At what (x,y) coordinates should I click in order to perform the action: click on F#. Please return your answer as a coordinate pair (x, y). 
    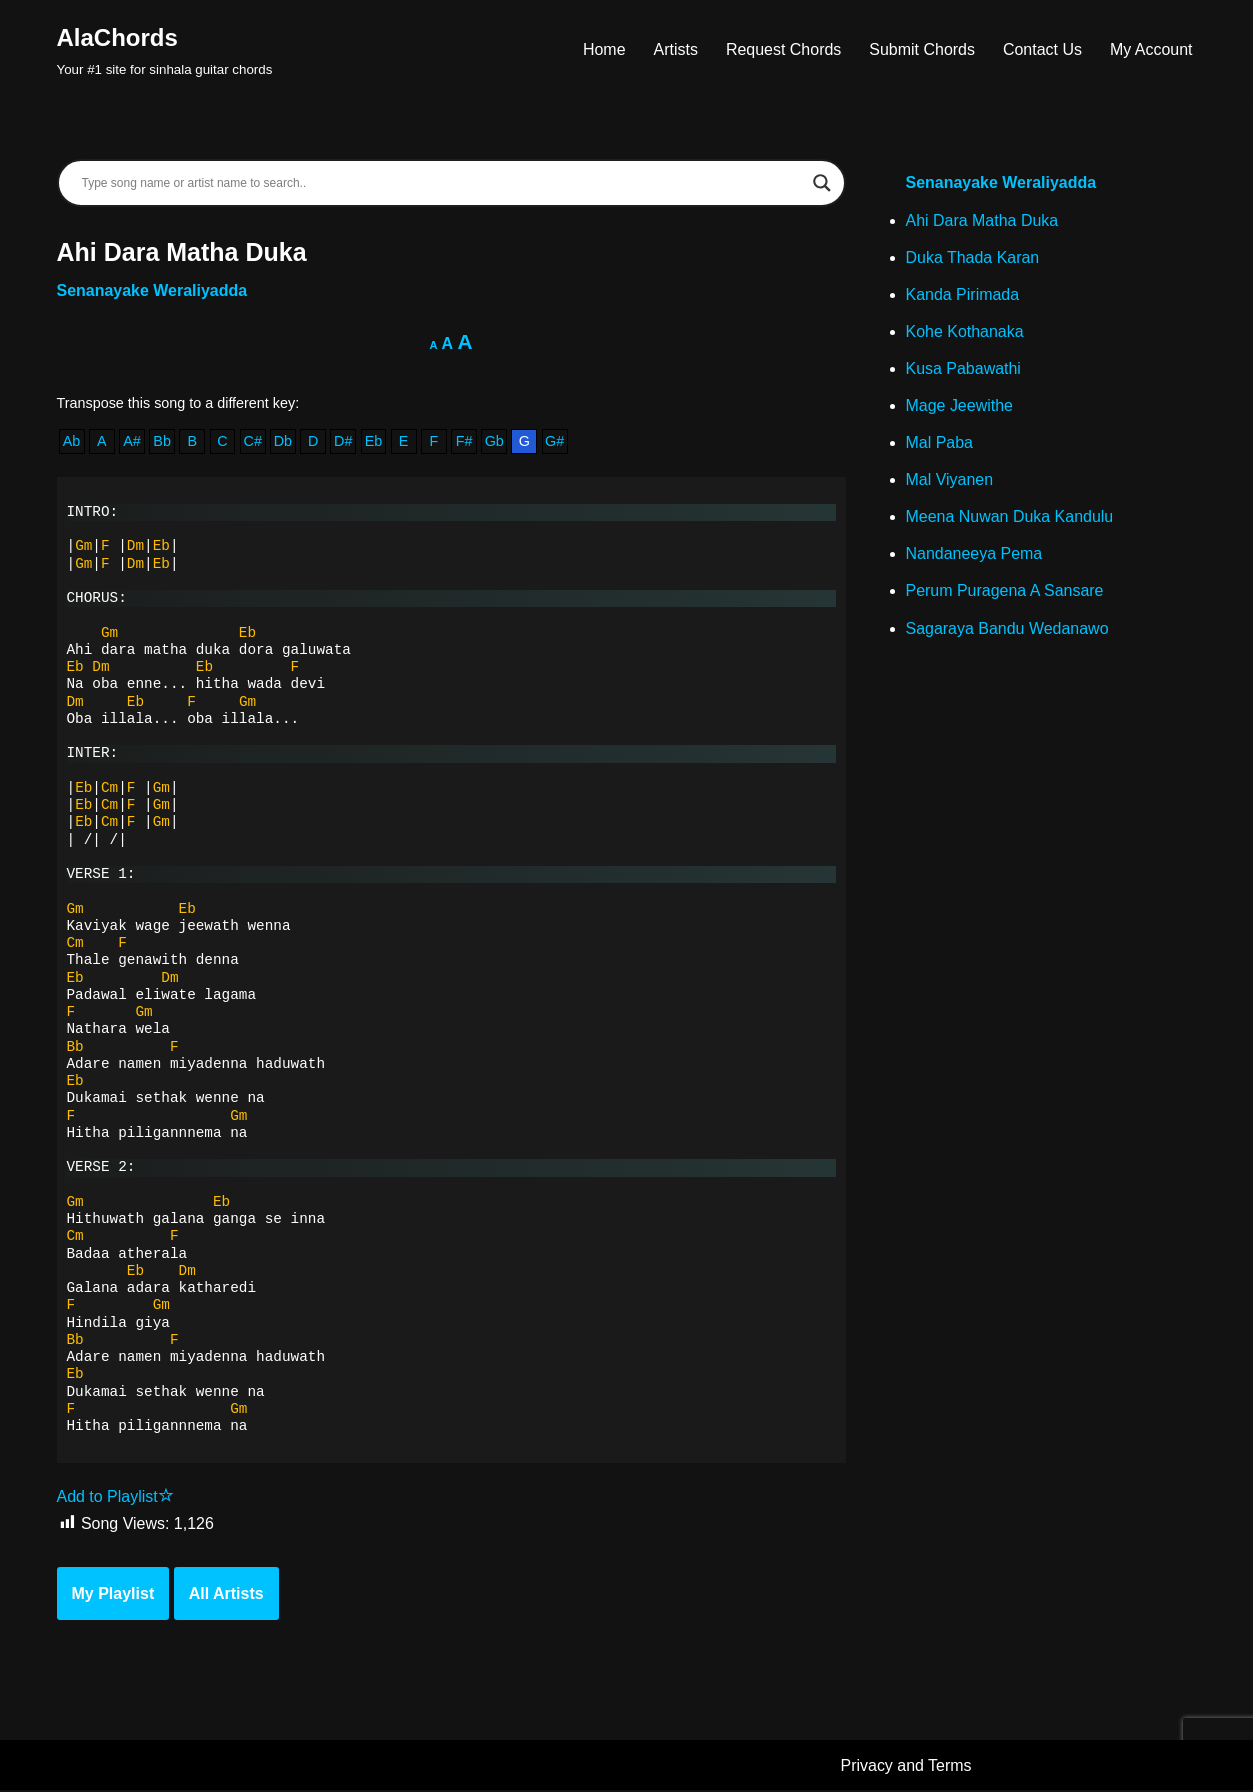
    Looking at the image, I should click on (464, 442).